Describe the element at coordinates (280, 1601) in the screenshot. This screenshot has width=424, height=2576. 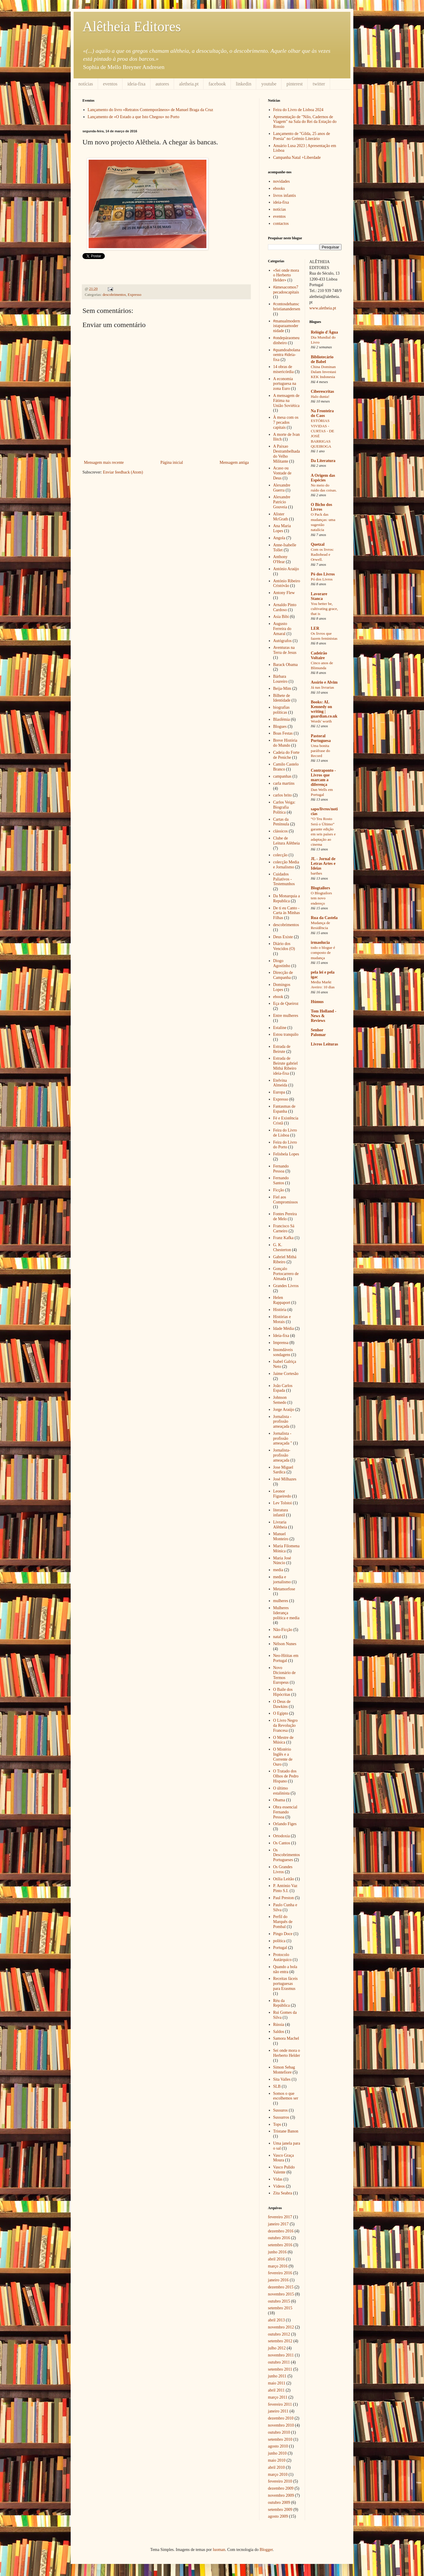
I see `mulheres` at that location.